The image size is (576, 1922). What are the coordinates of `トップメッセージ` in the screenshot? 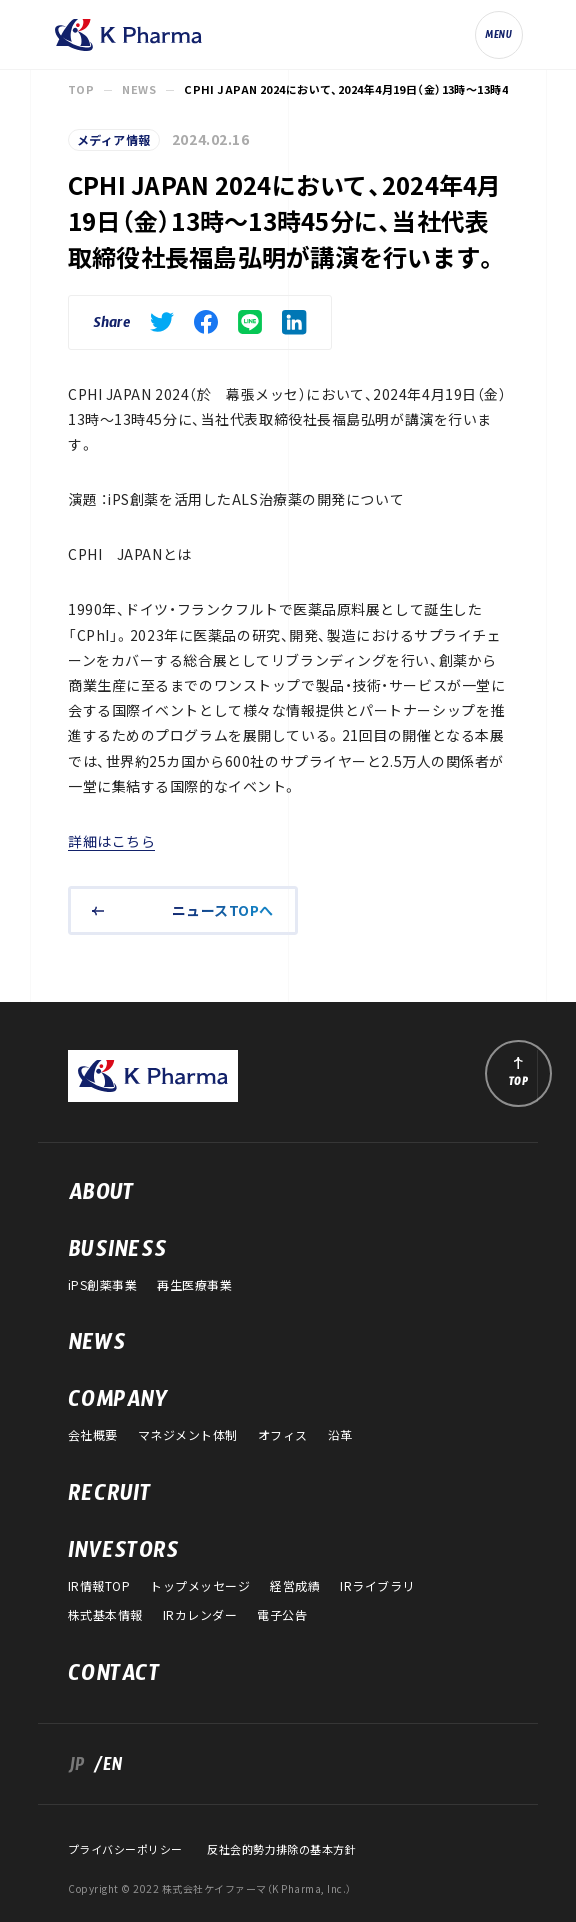 It's located at (200, 1586).